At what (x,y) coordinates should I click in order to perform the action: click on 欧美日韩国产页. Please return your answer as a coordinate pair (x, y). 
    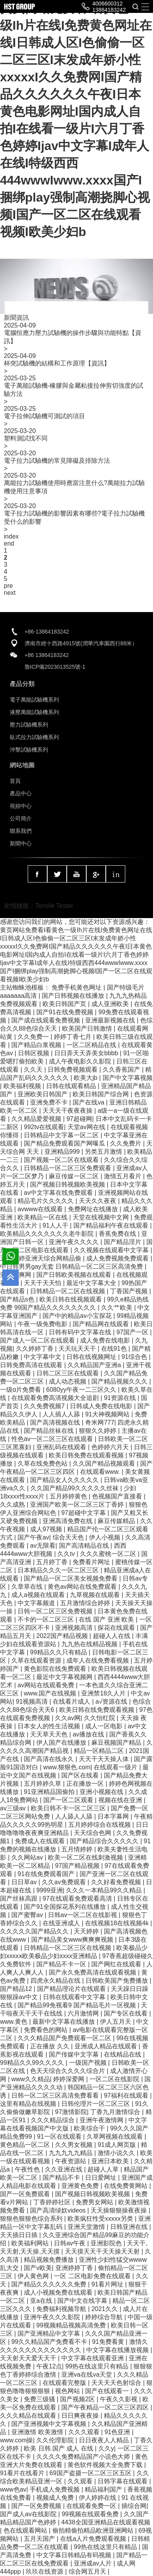
    Looking at the image, I should click on (65, 1004).